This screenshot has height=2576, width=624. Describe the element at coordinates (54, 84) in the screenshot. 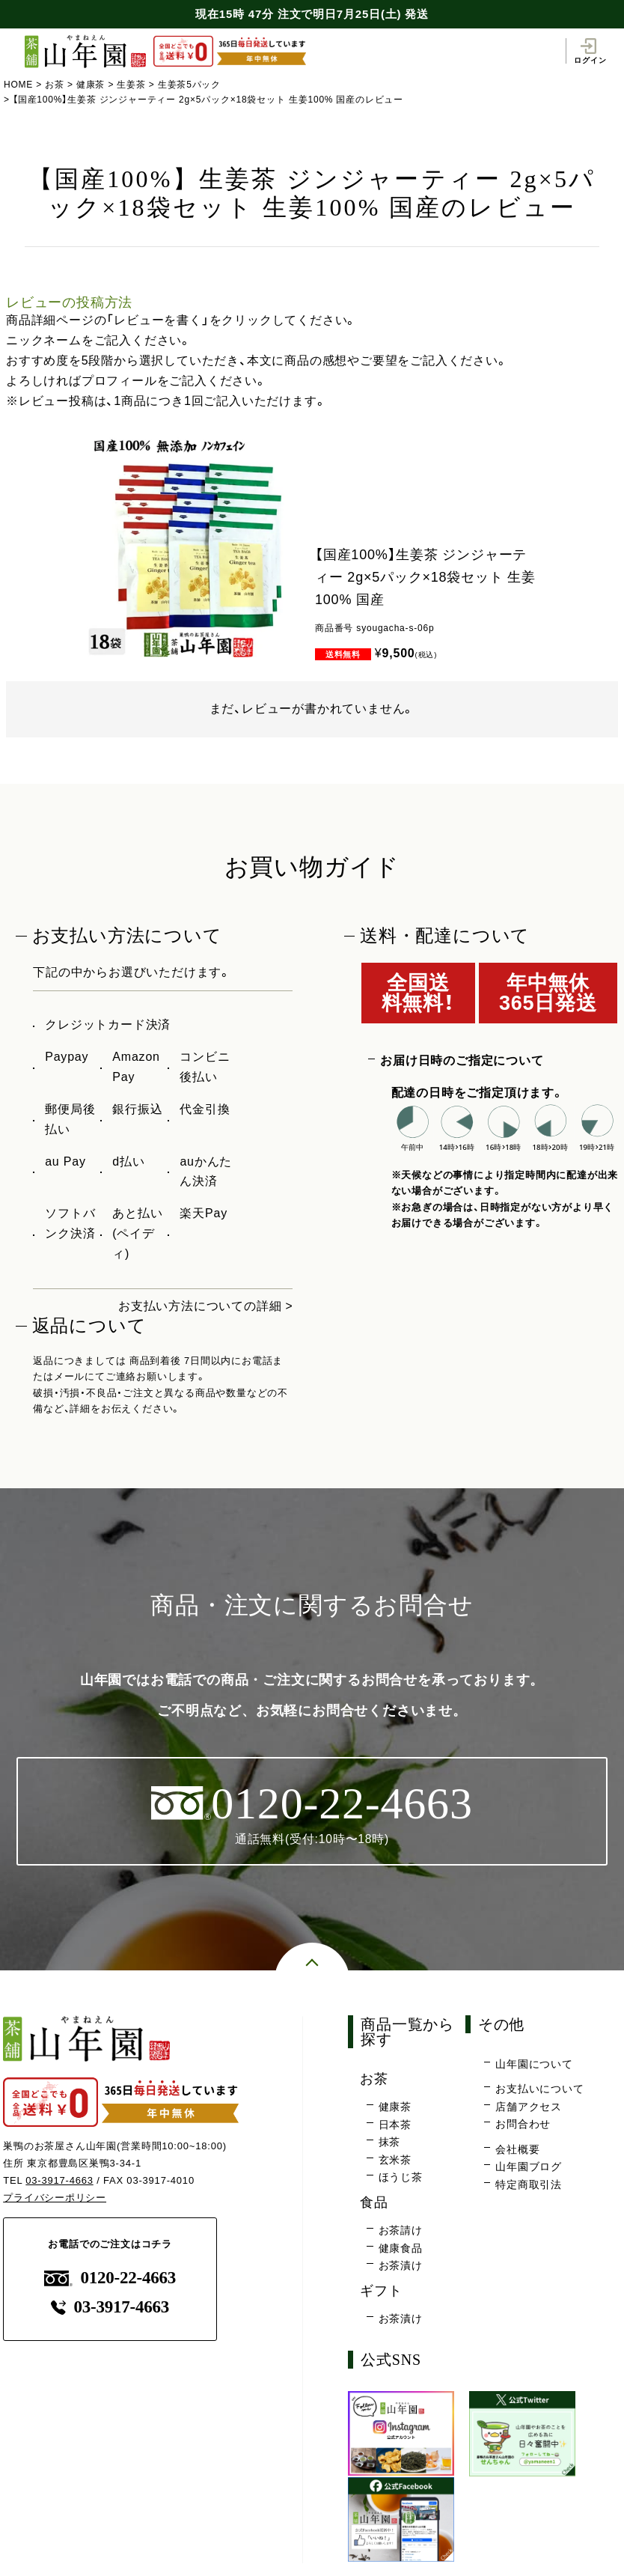

I see `お茶` at that location.